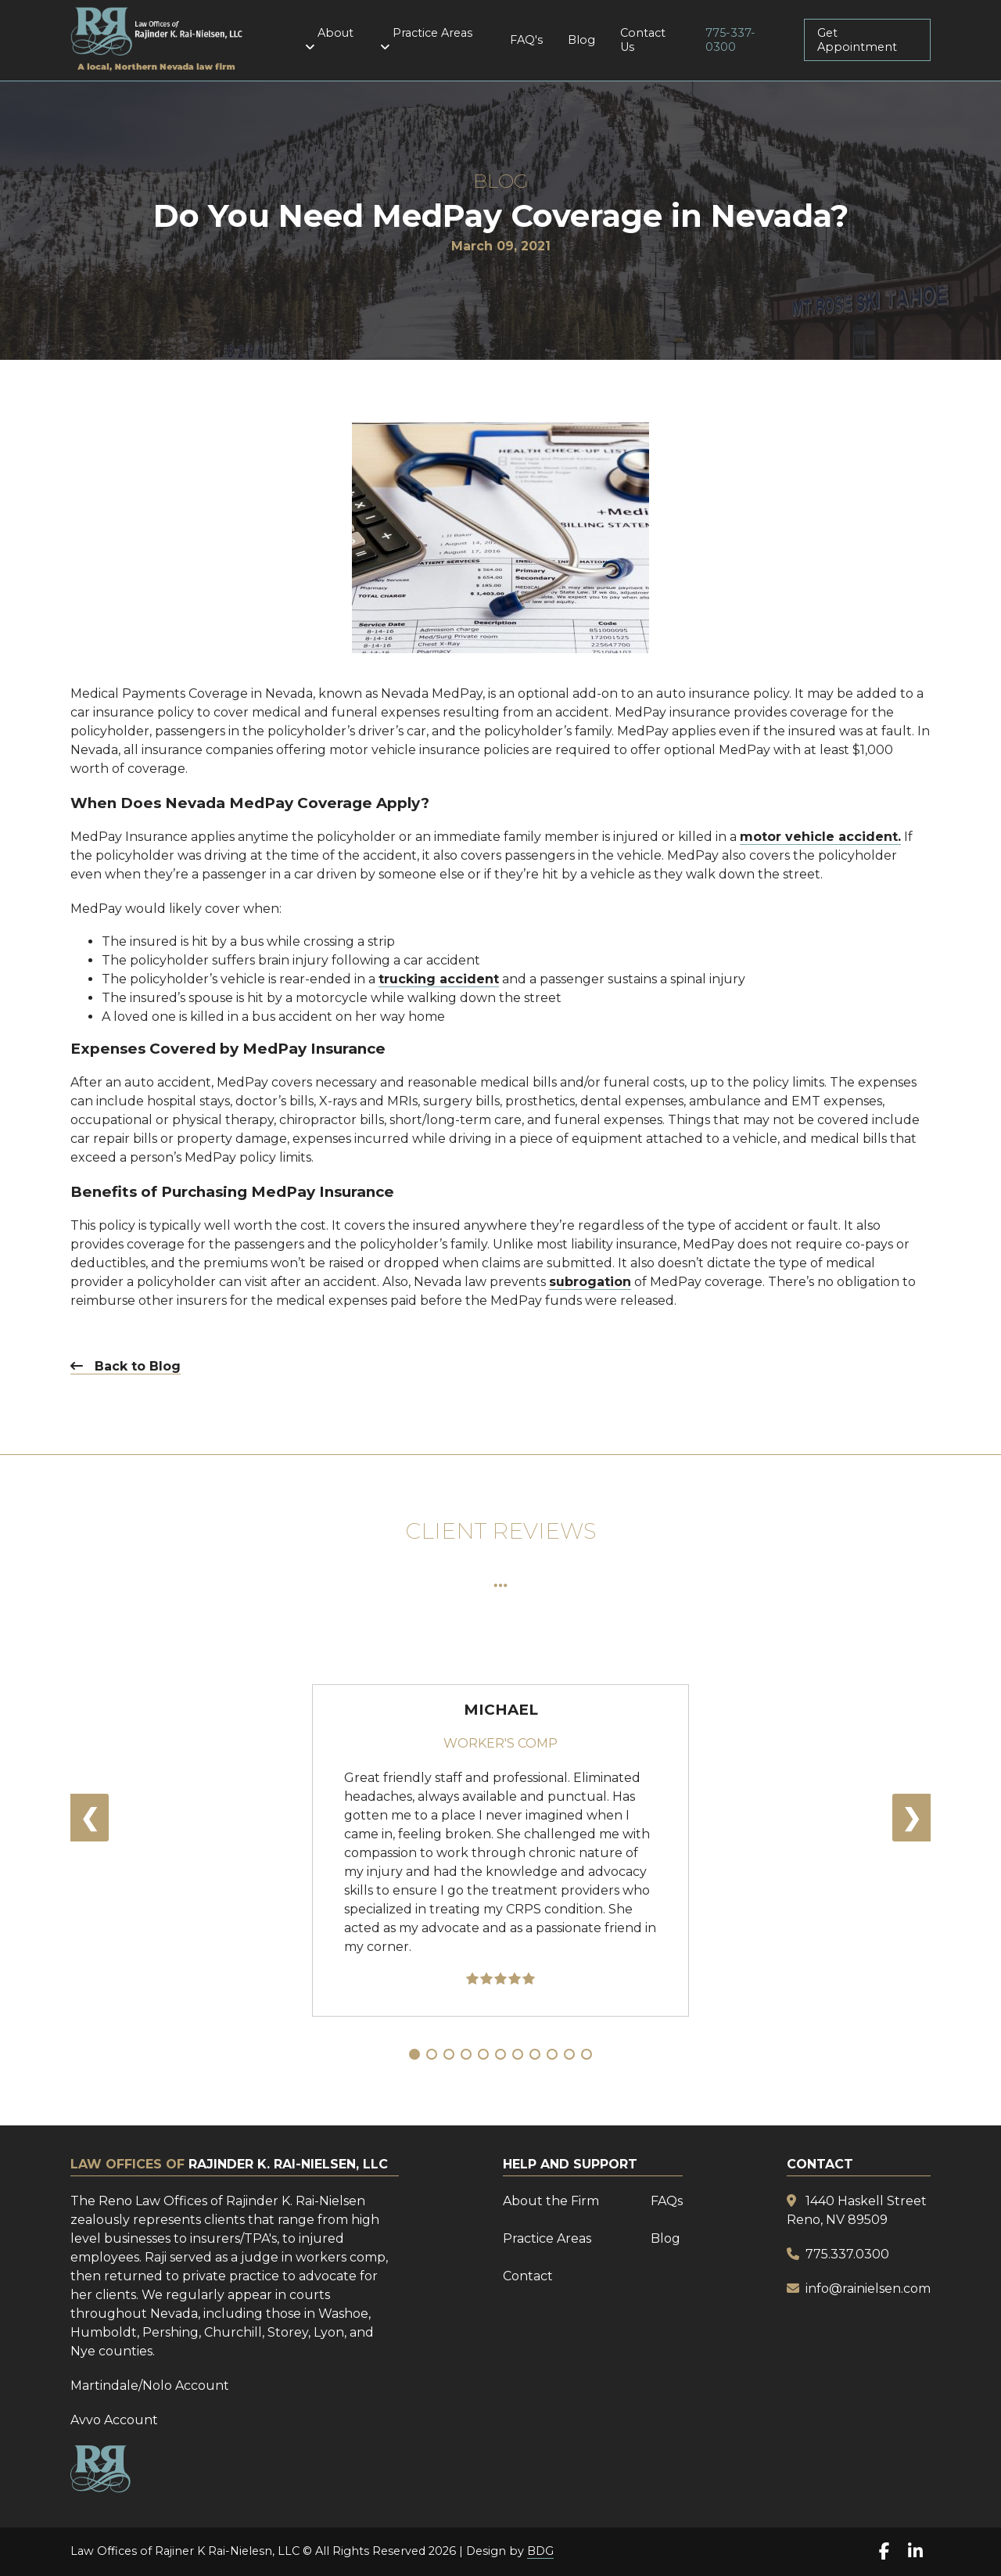 The height and width of the screenshot is (2576, 1001). Describe the element at coordinates (667, 2200) in the screenshot. I see `FAQs` at that location.